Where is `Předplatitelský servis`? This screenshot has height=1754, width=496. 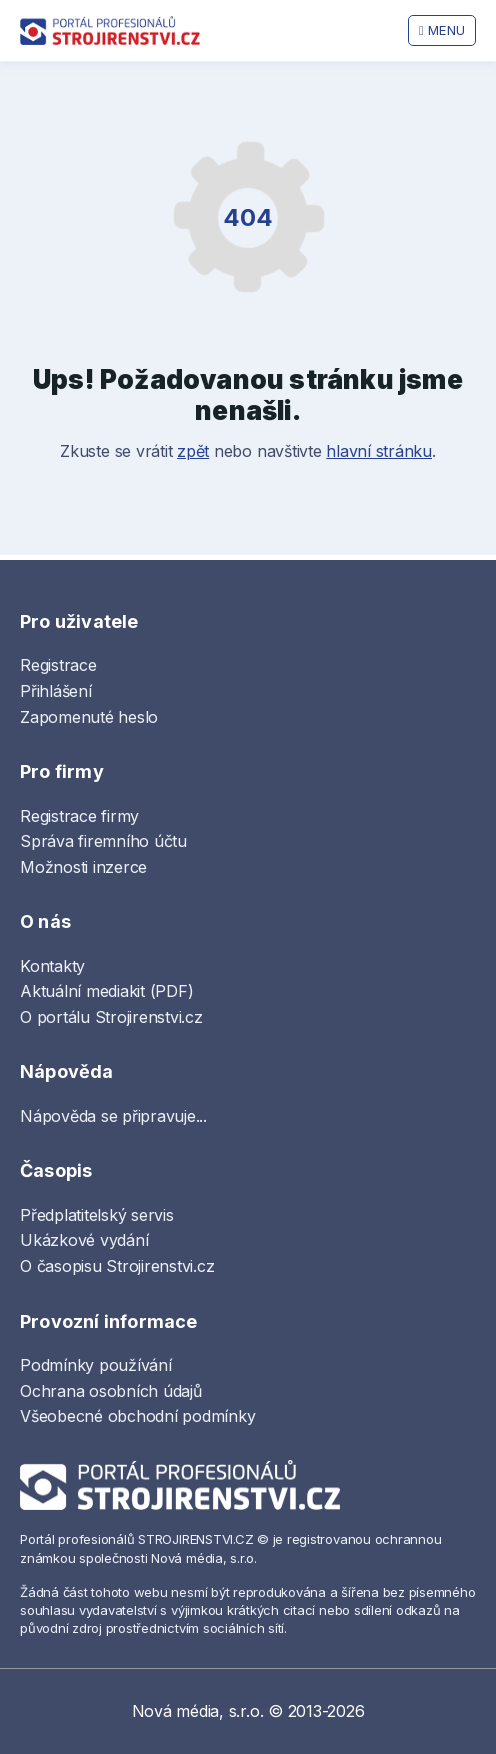
Předplatitelský servis is located at coordinates (97, 1215).